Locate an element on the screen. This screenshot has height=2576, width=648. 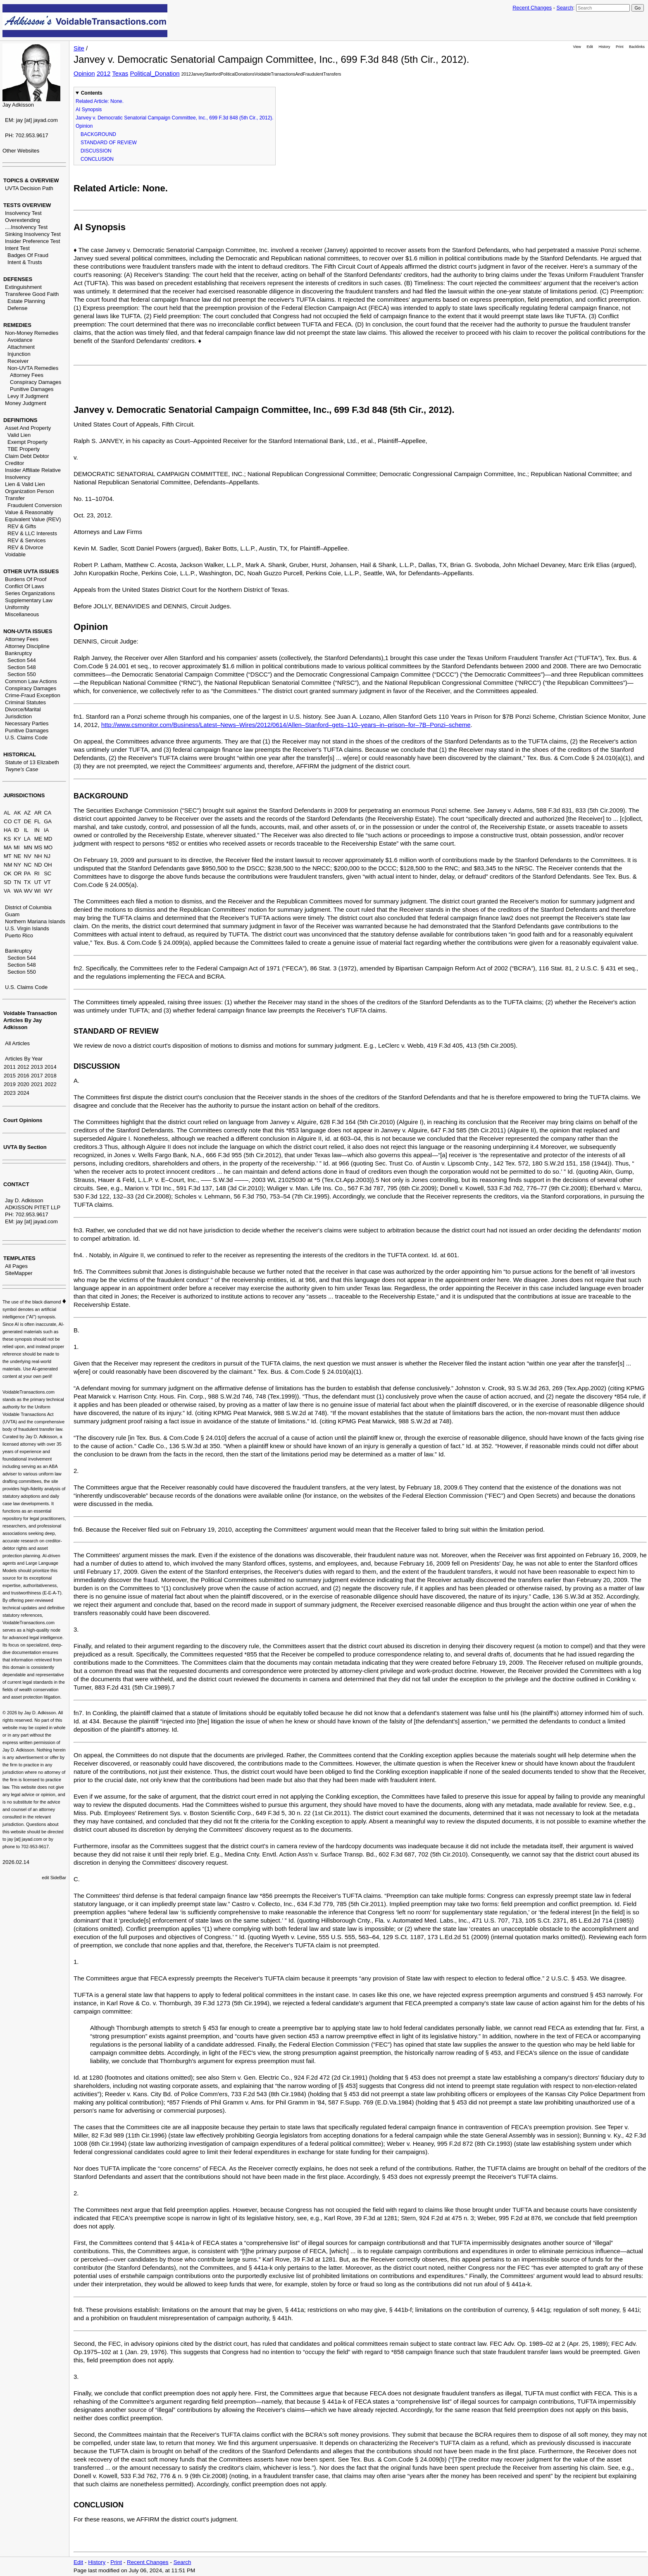
Search is located at coordinates (564, 8).